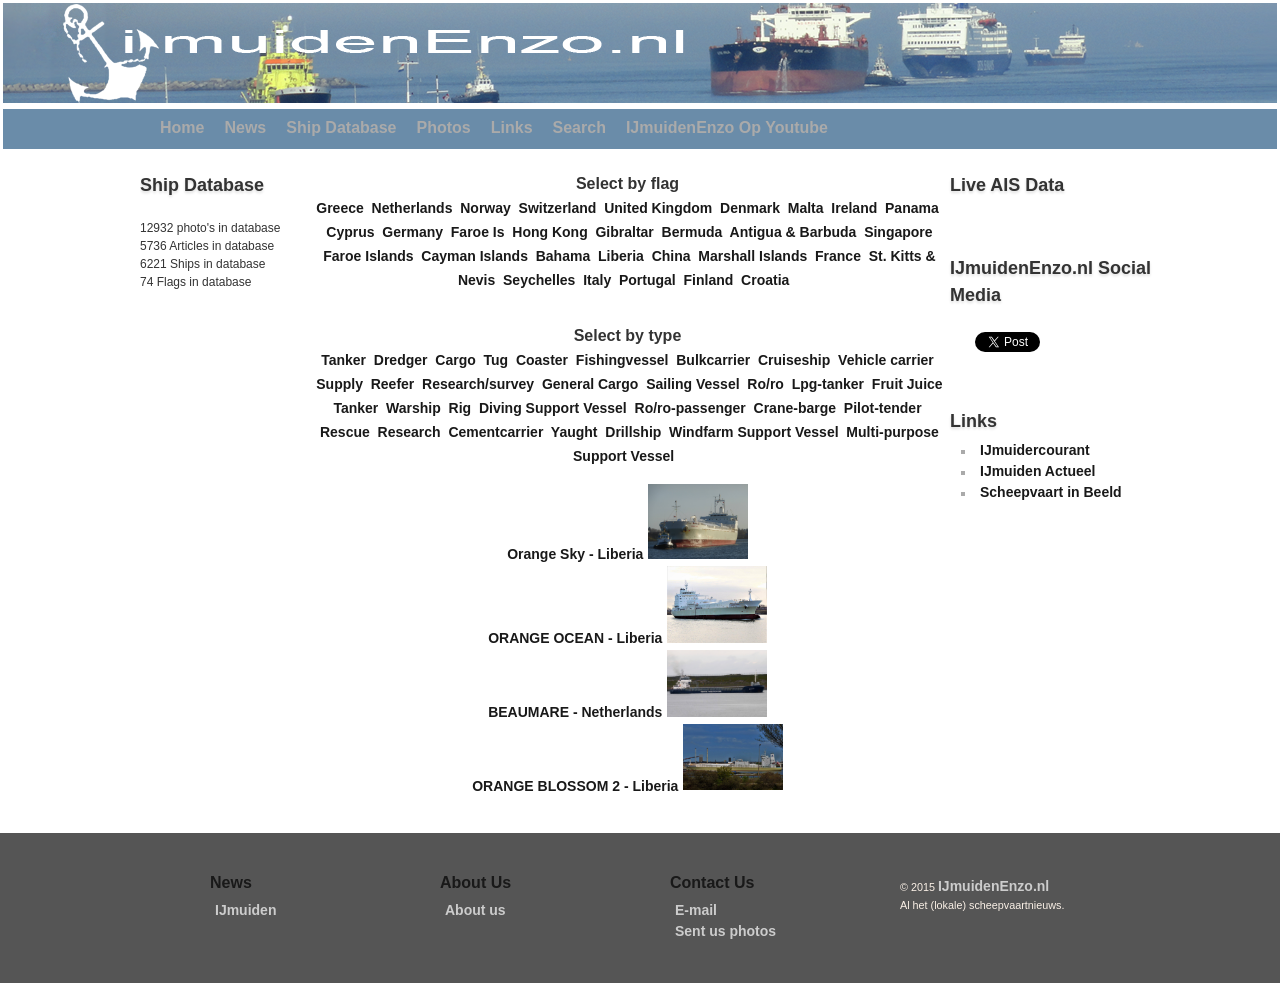 The height and width of the screenshot is (983, 1280). Describe the element at coordinates (628, 232) in the screenshot. I see `Gibraltar` at that location.